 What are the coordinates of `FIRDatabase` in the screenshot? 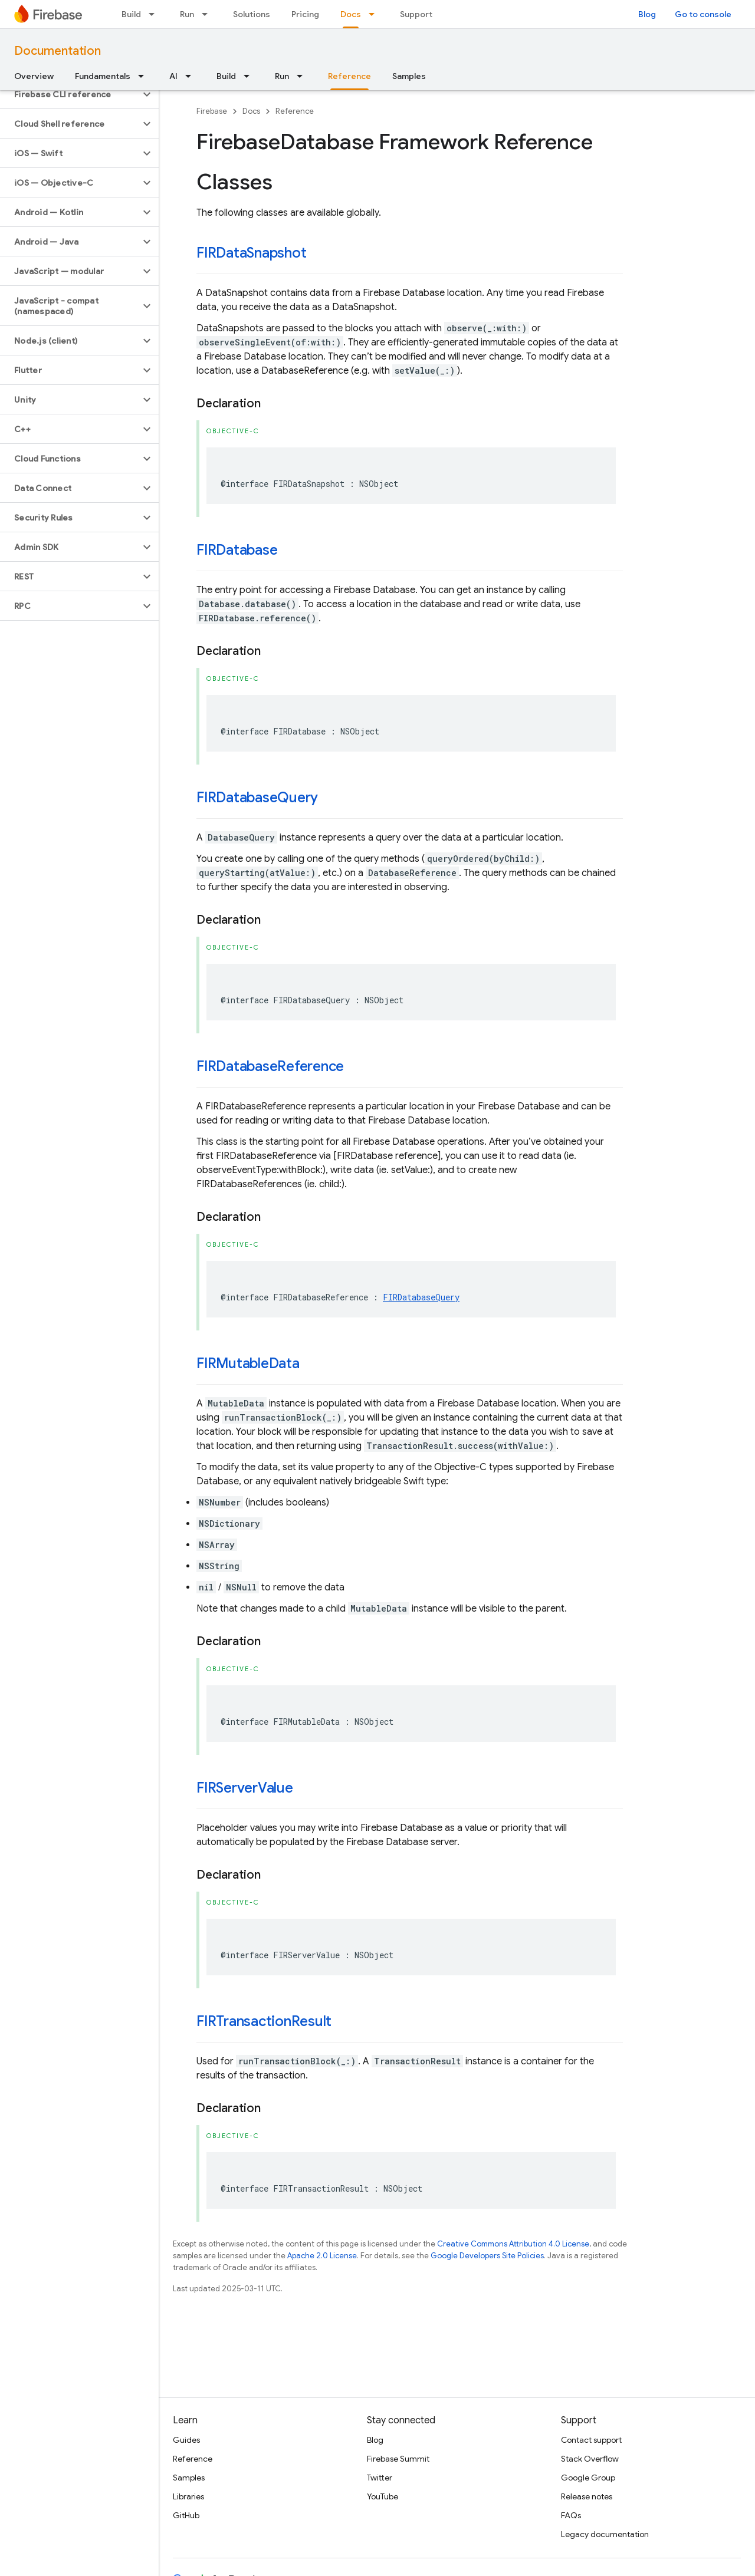 It's located at (236, 550).